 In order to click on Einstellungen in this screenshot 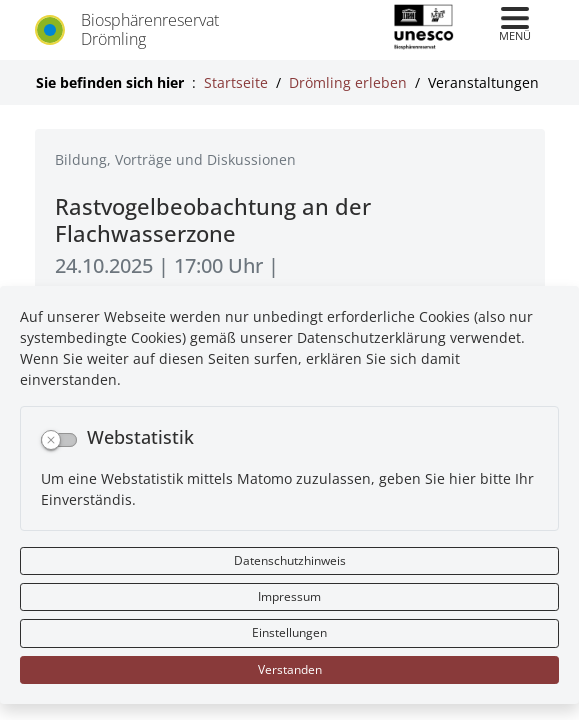, I will do `click(289, 632)`.